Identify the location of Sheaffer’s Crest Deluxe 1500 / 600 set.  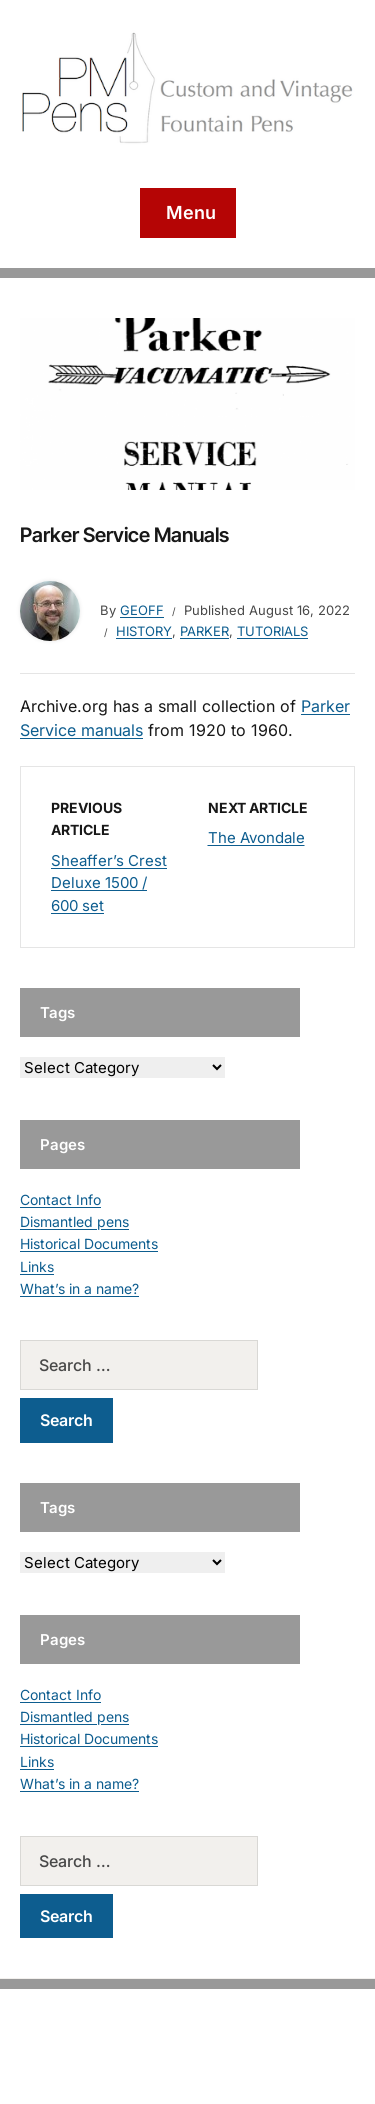
(109, 883).